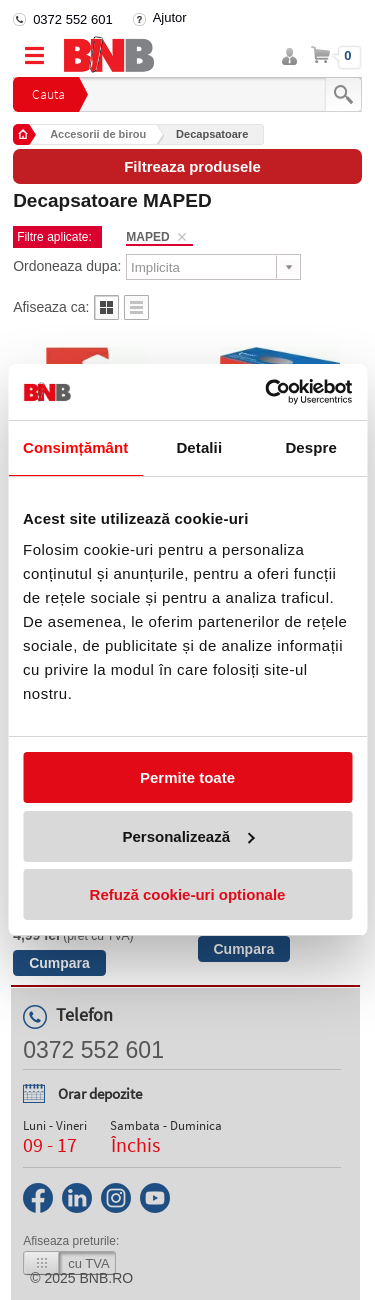 This screenshot has height=1300, width=375. What do you see at coordinates (310, 447) in the screenshot?
I see `Despre [tab]` at bounding box center [310, 447].